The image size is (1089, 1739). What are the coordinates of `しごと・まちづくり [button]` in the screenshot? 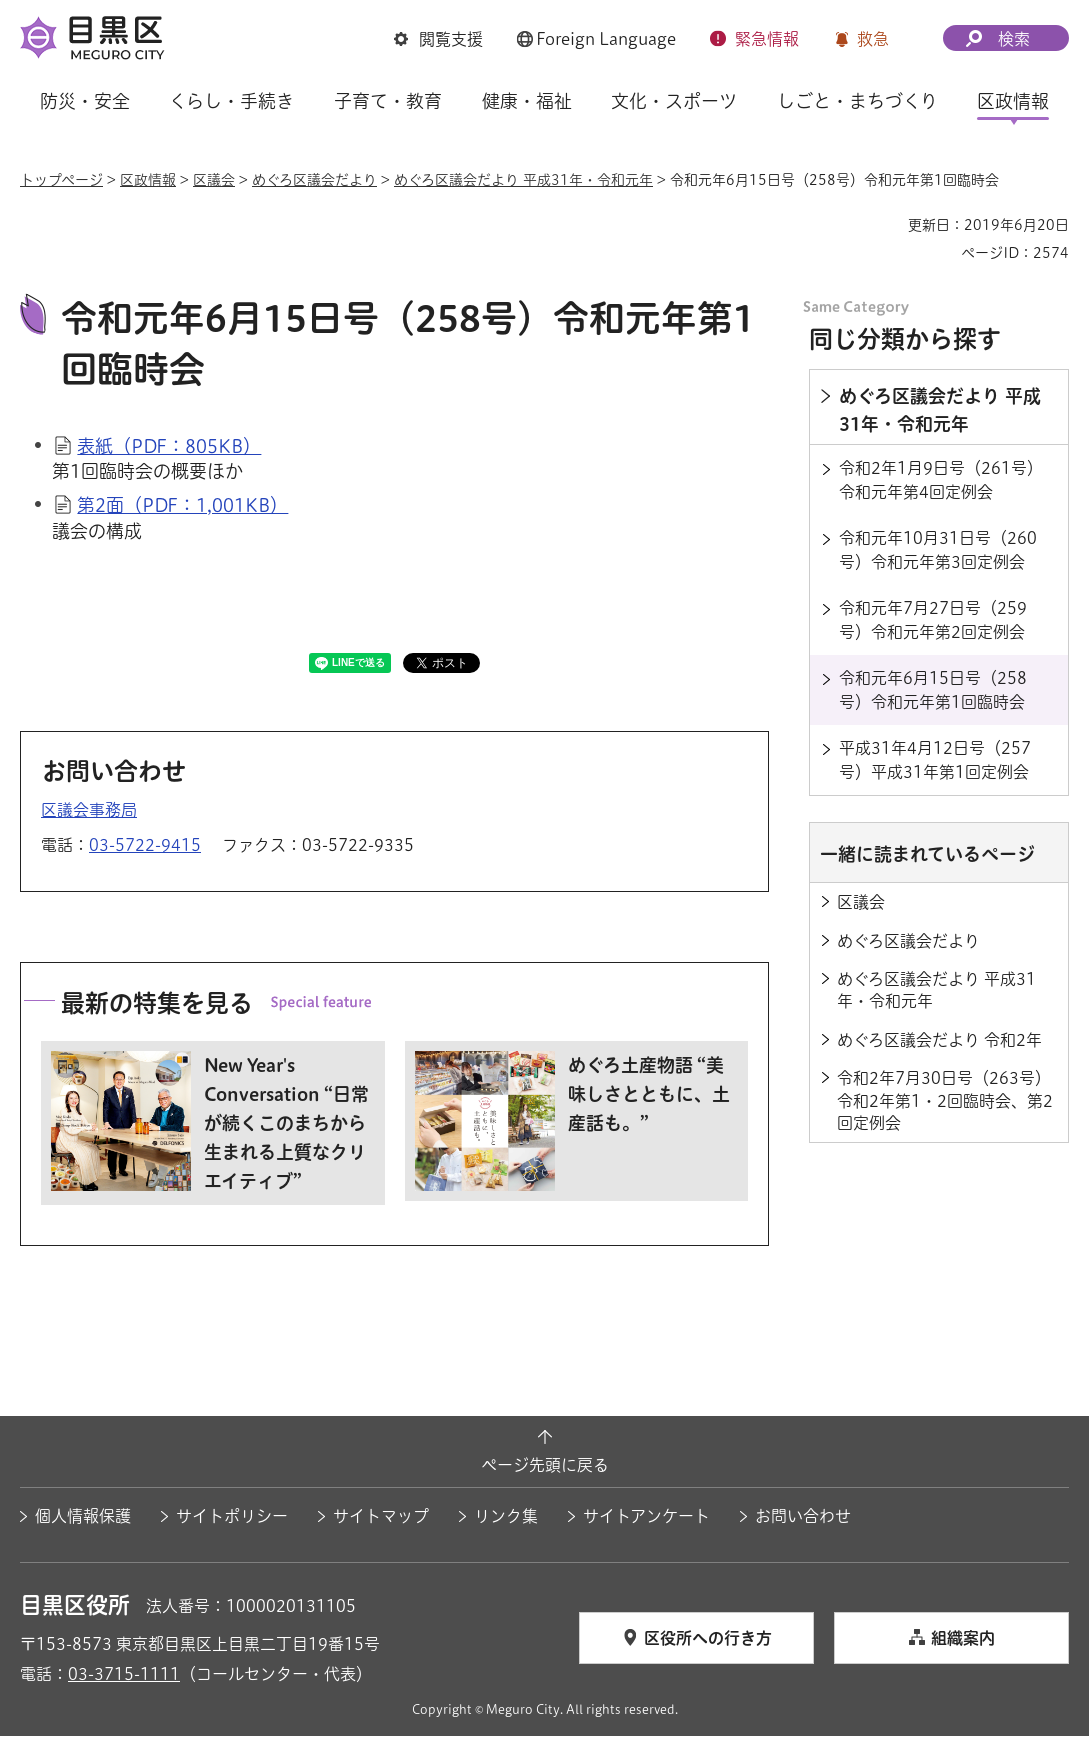 It's located at (857, 101).